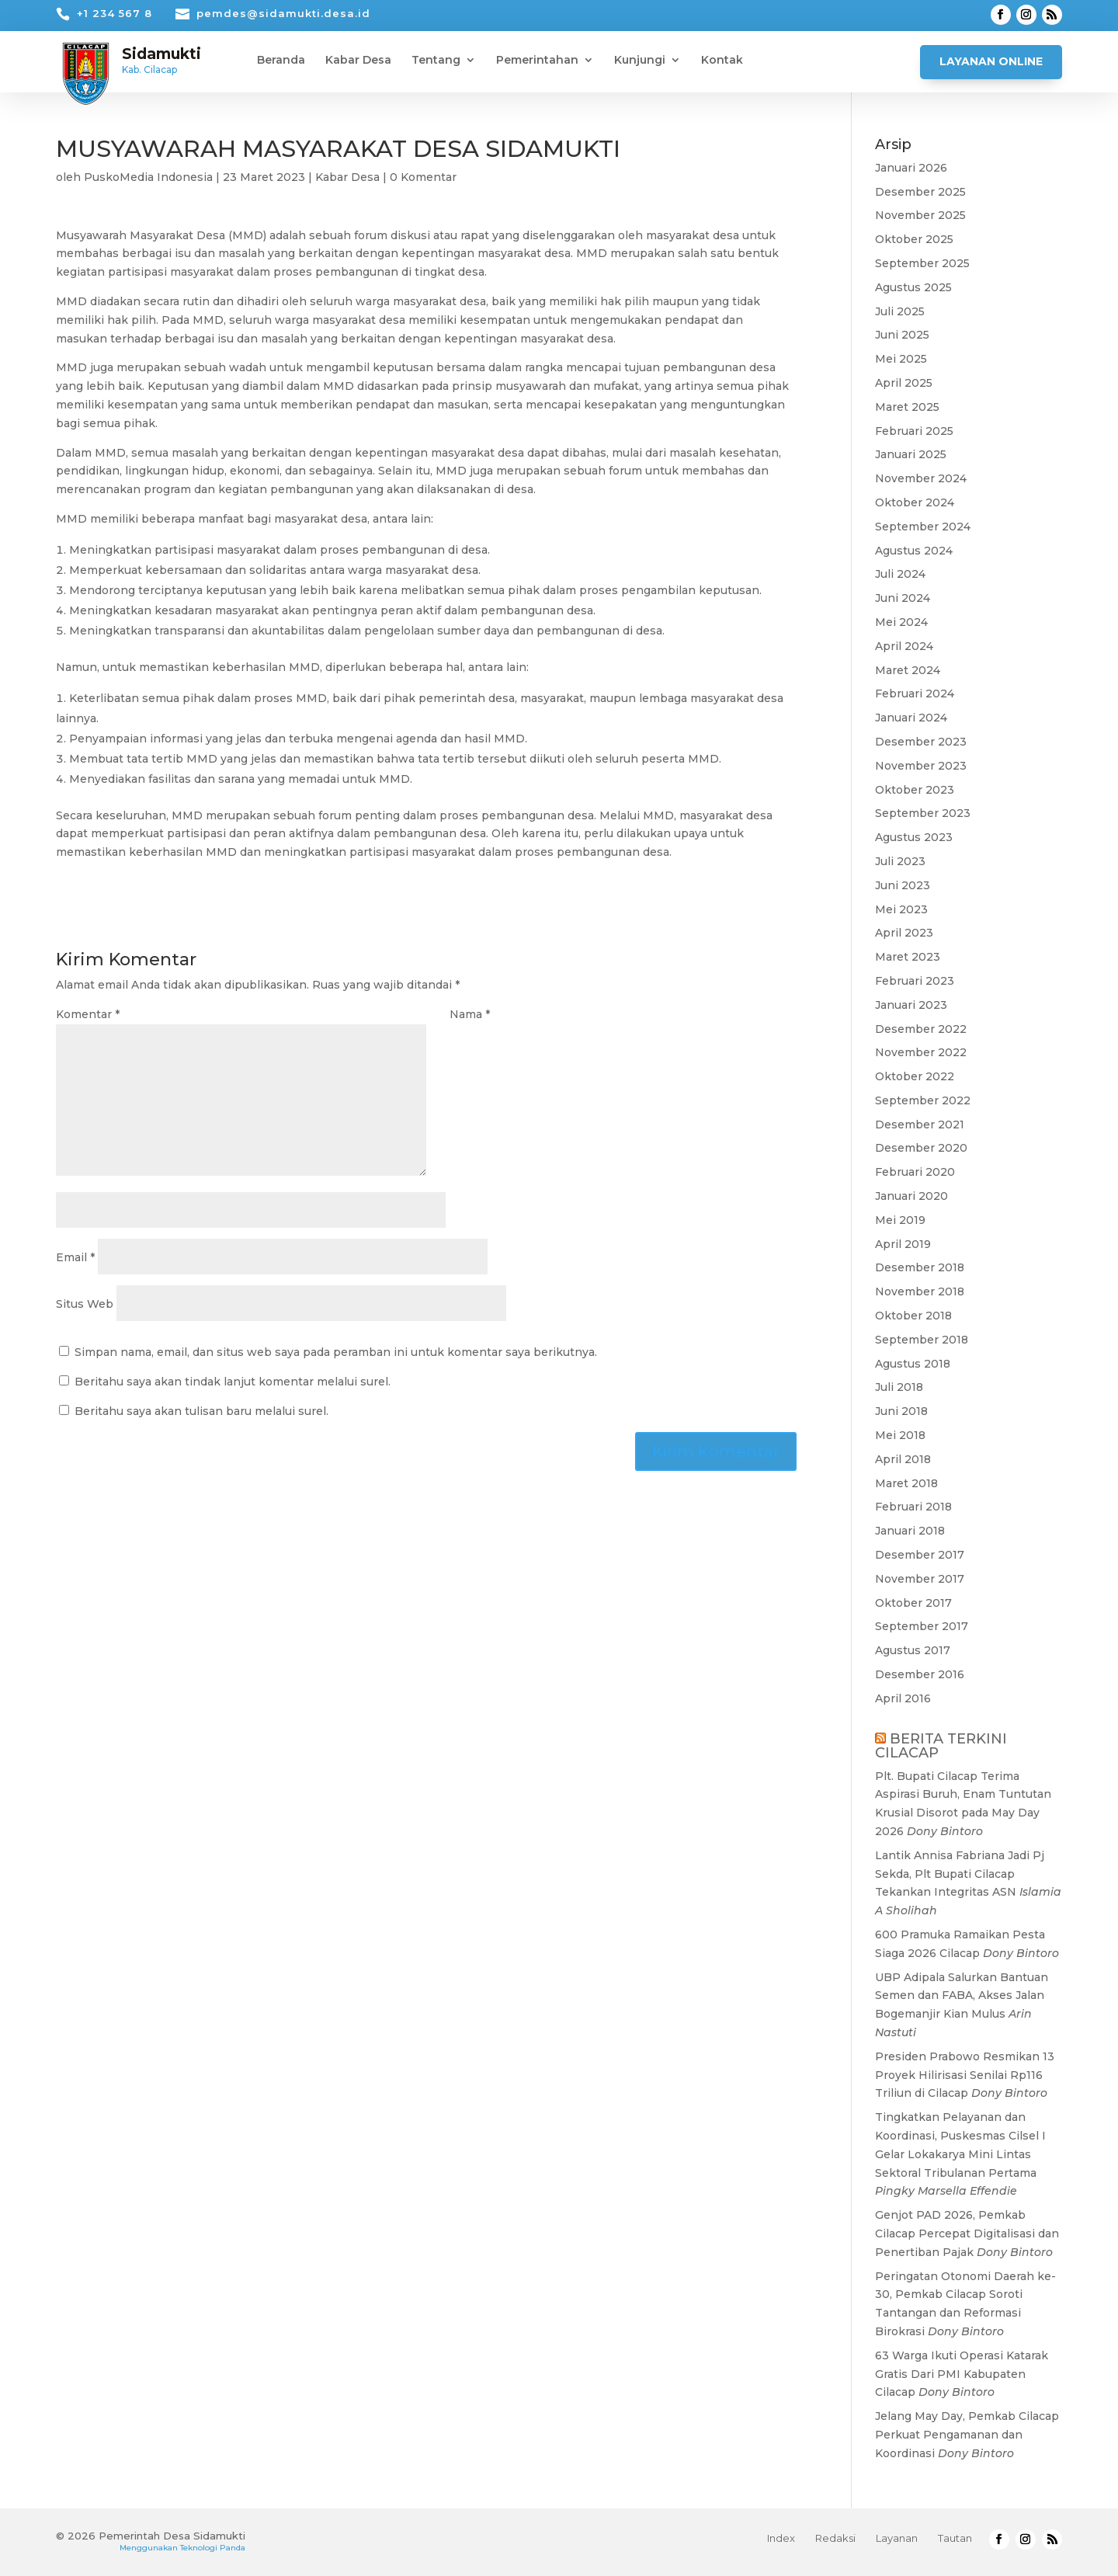 The width and height of the screenshot is (1118, 2576). What do you see at coordinates (233, 1382) in the screenshot?
I see `Beritahu saya akan tindak lanjut komentar melalui surel.` at bounding box center [233, 1382].